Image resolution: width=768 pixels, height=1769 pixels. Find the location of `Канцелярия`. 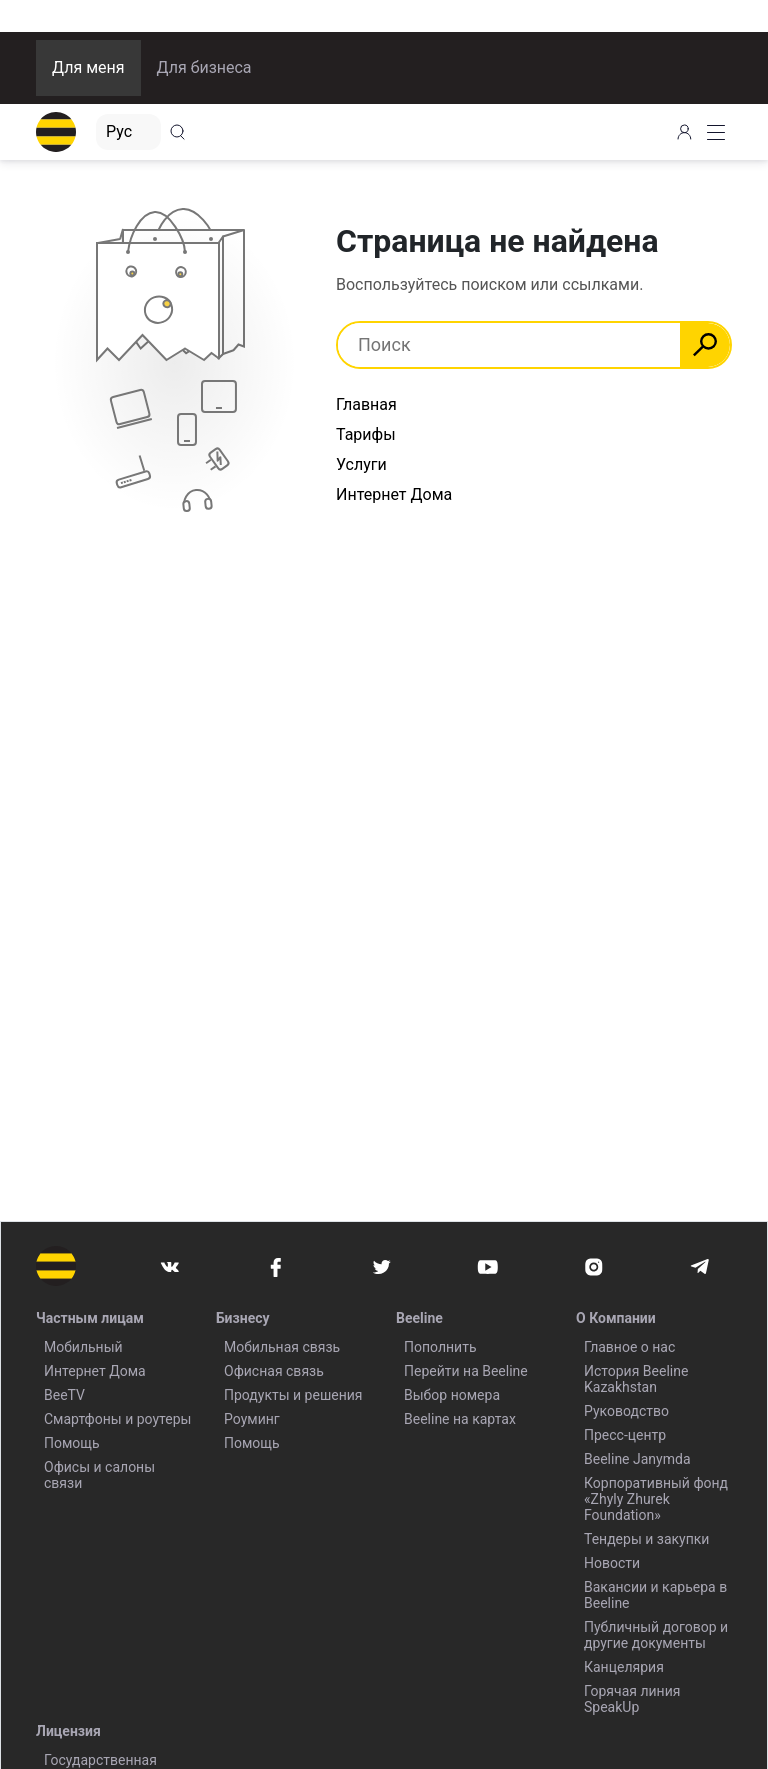

Канцелярия is located at coordinates (624, 1667).